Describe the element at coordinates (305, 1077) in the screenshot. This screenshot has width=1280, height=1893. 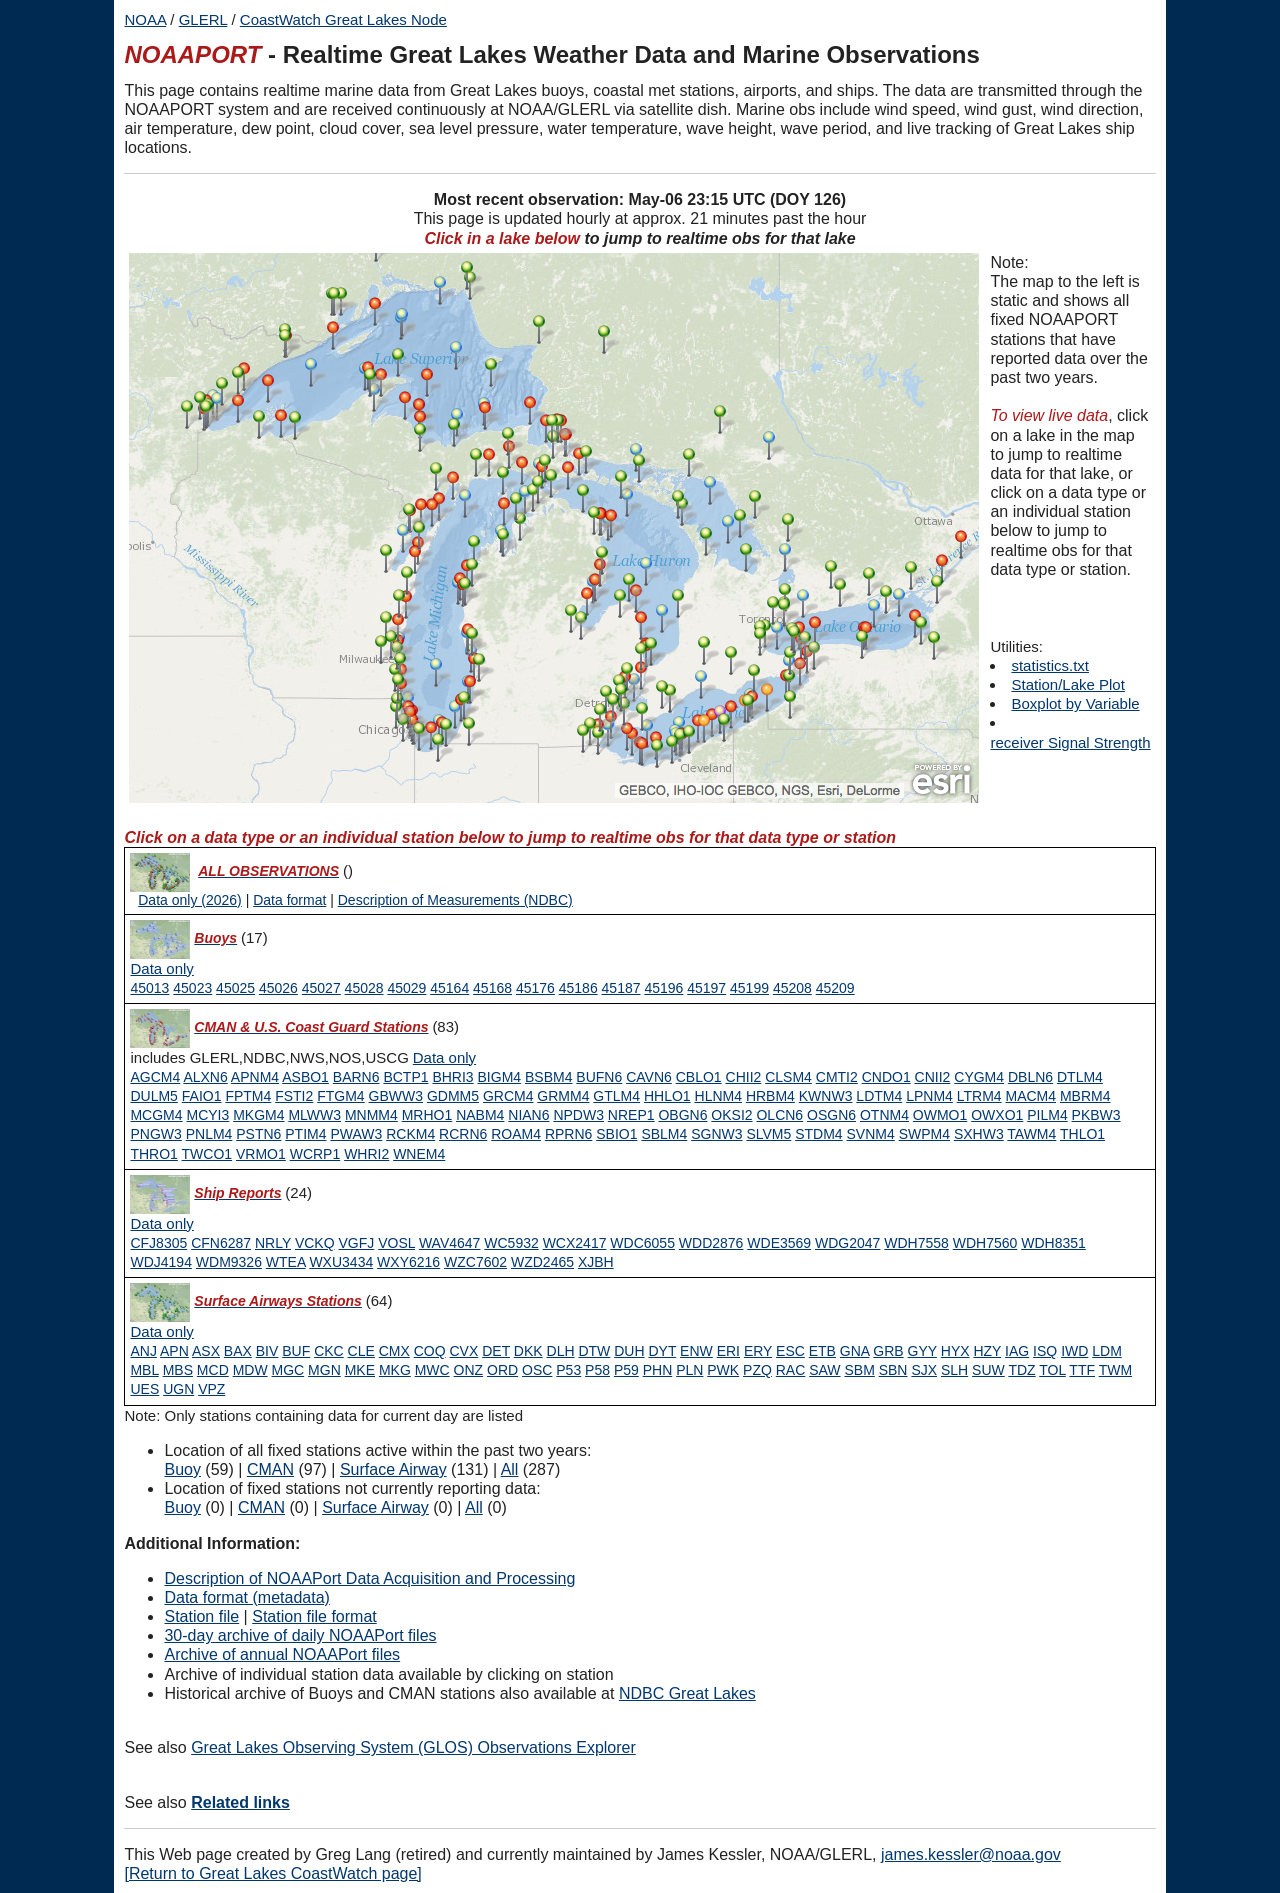
I see `ASBO1` at that location.